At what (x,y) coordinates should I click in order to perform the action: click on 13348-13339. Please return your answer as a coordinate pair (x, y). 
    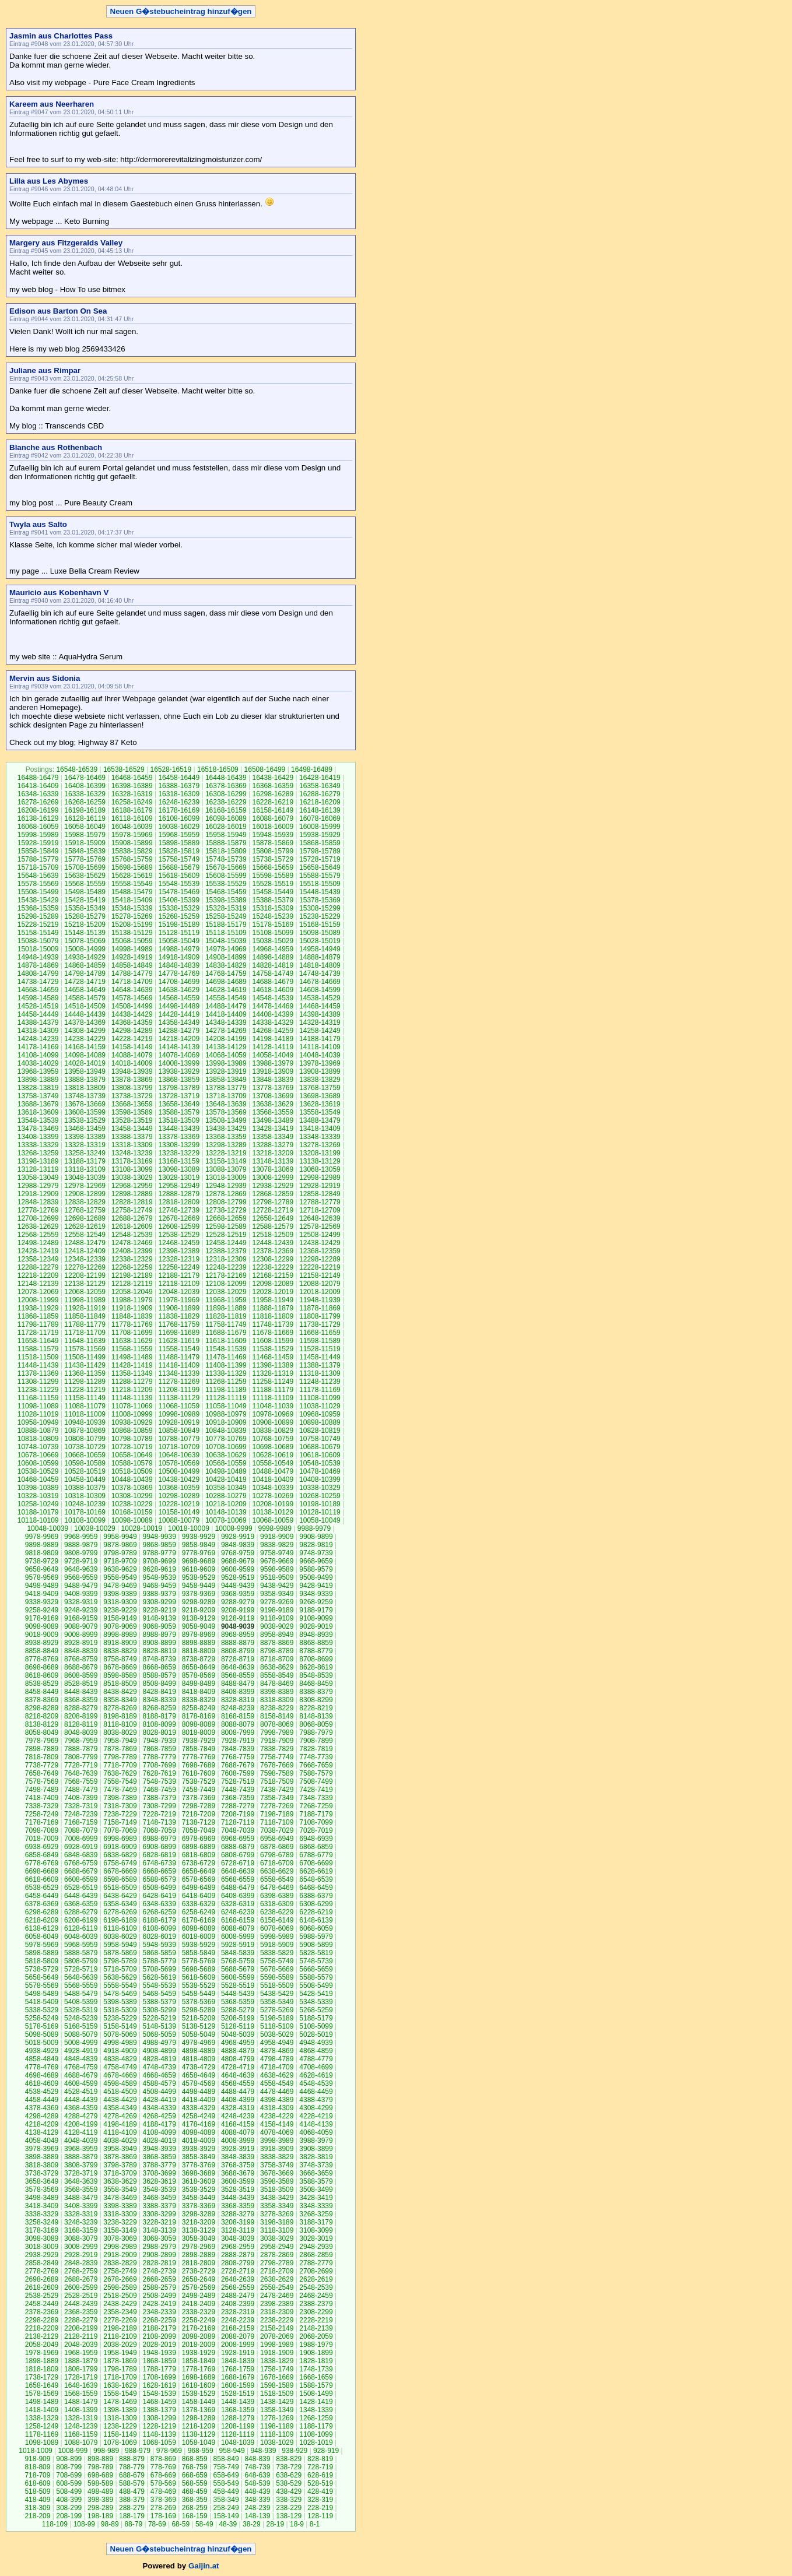
    Looking at the image, I should click on (320, 1137).